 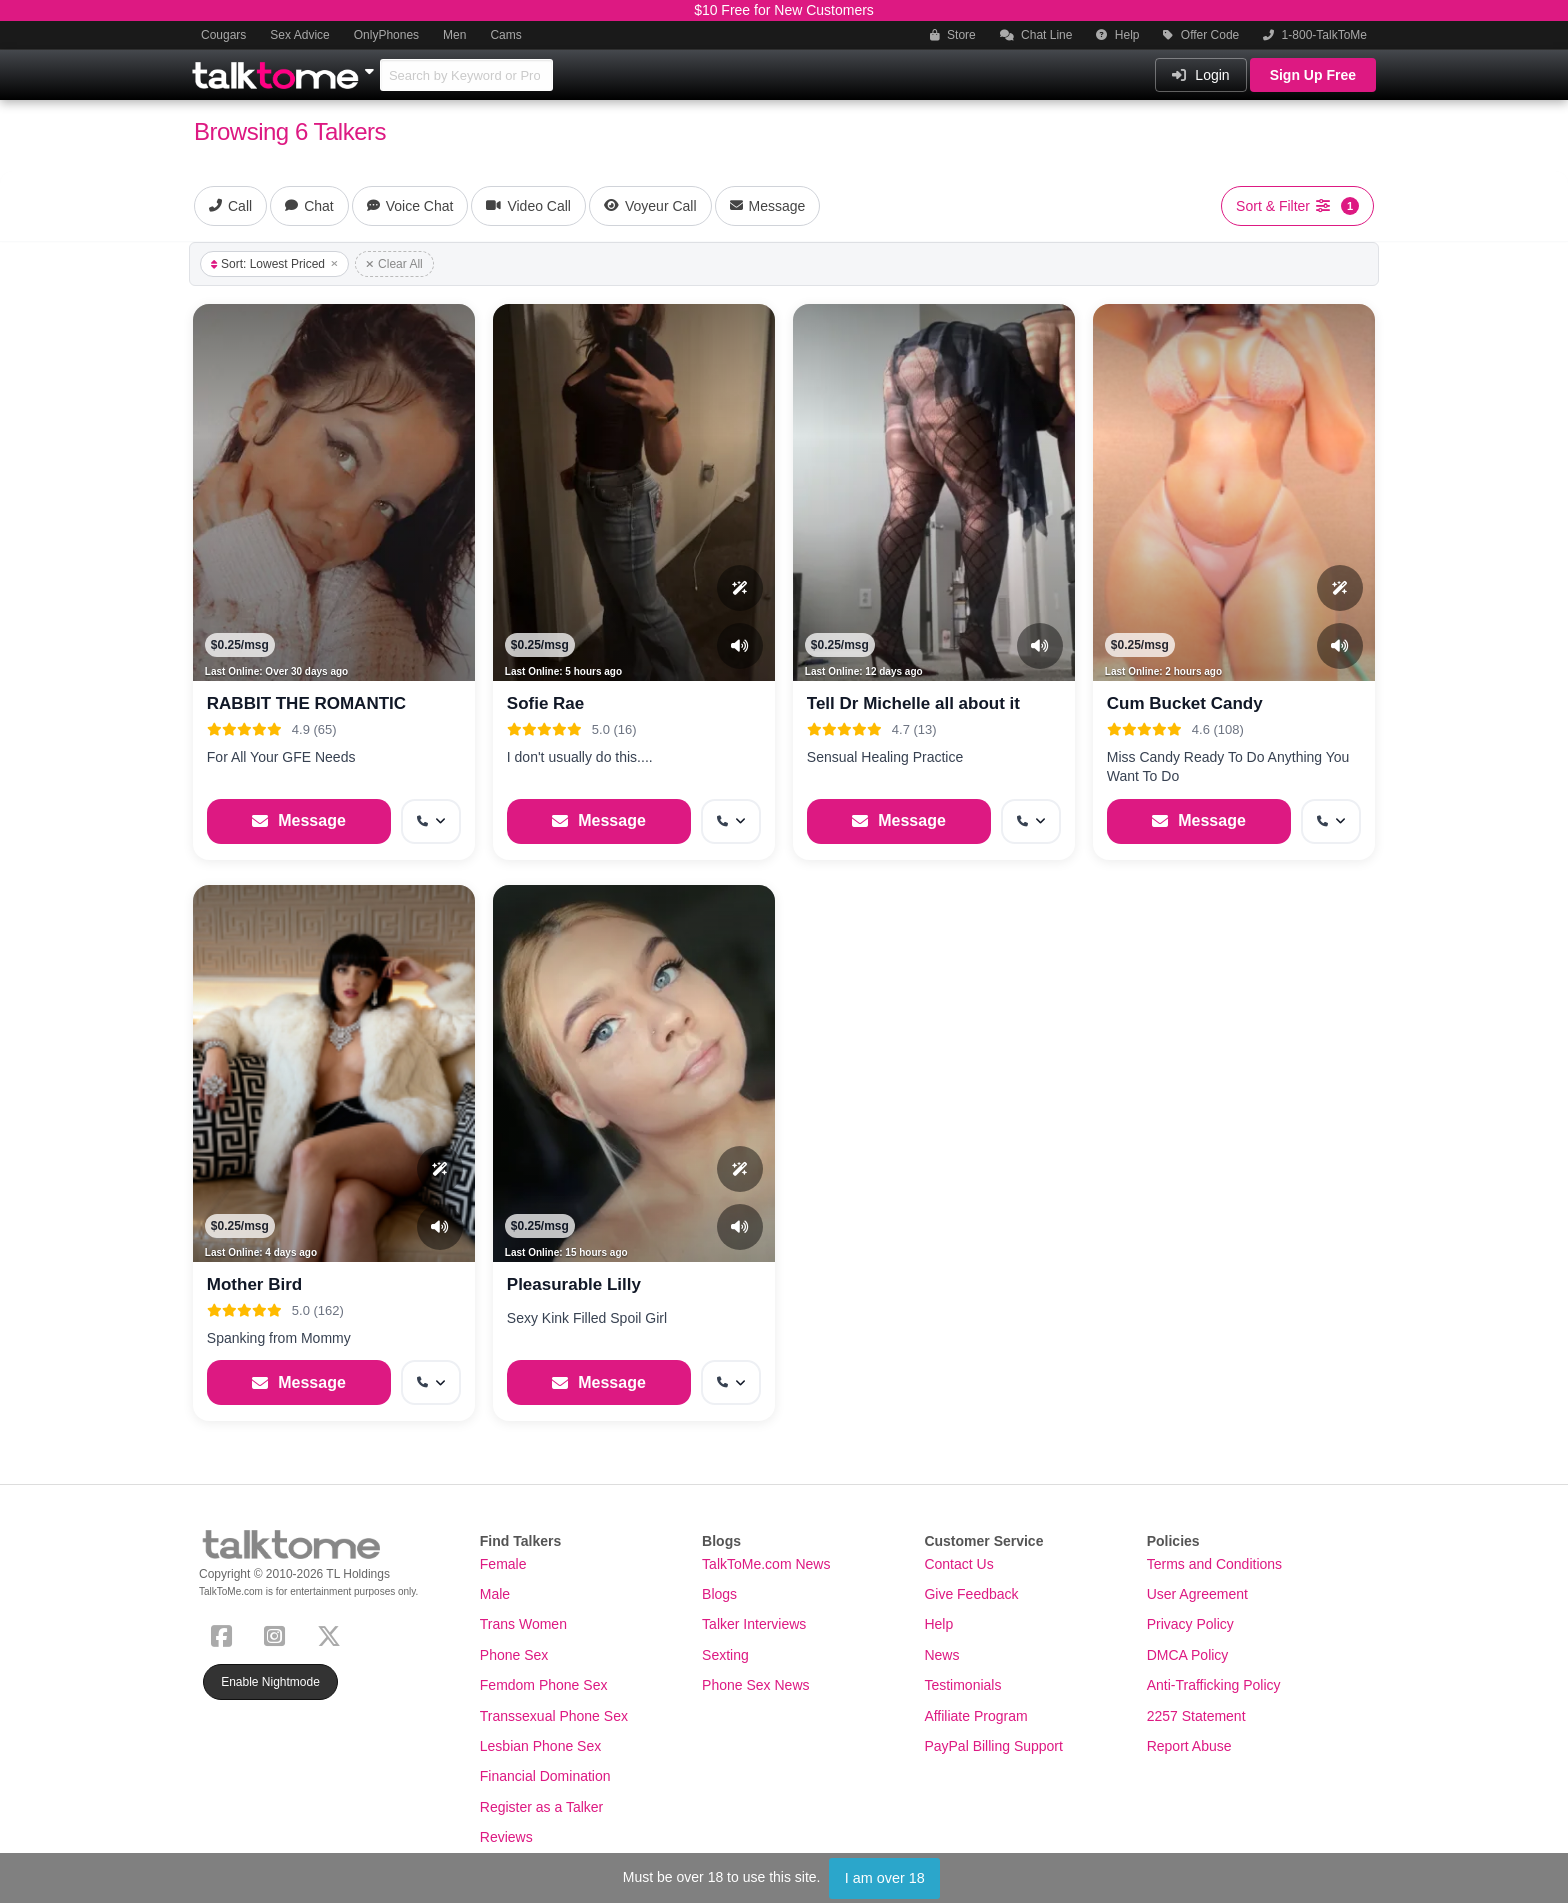 What do you see at coordinates (1189, 1746) in the screenshot?
I see `Report Abuse` at bounding box center [1189, 1746].